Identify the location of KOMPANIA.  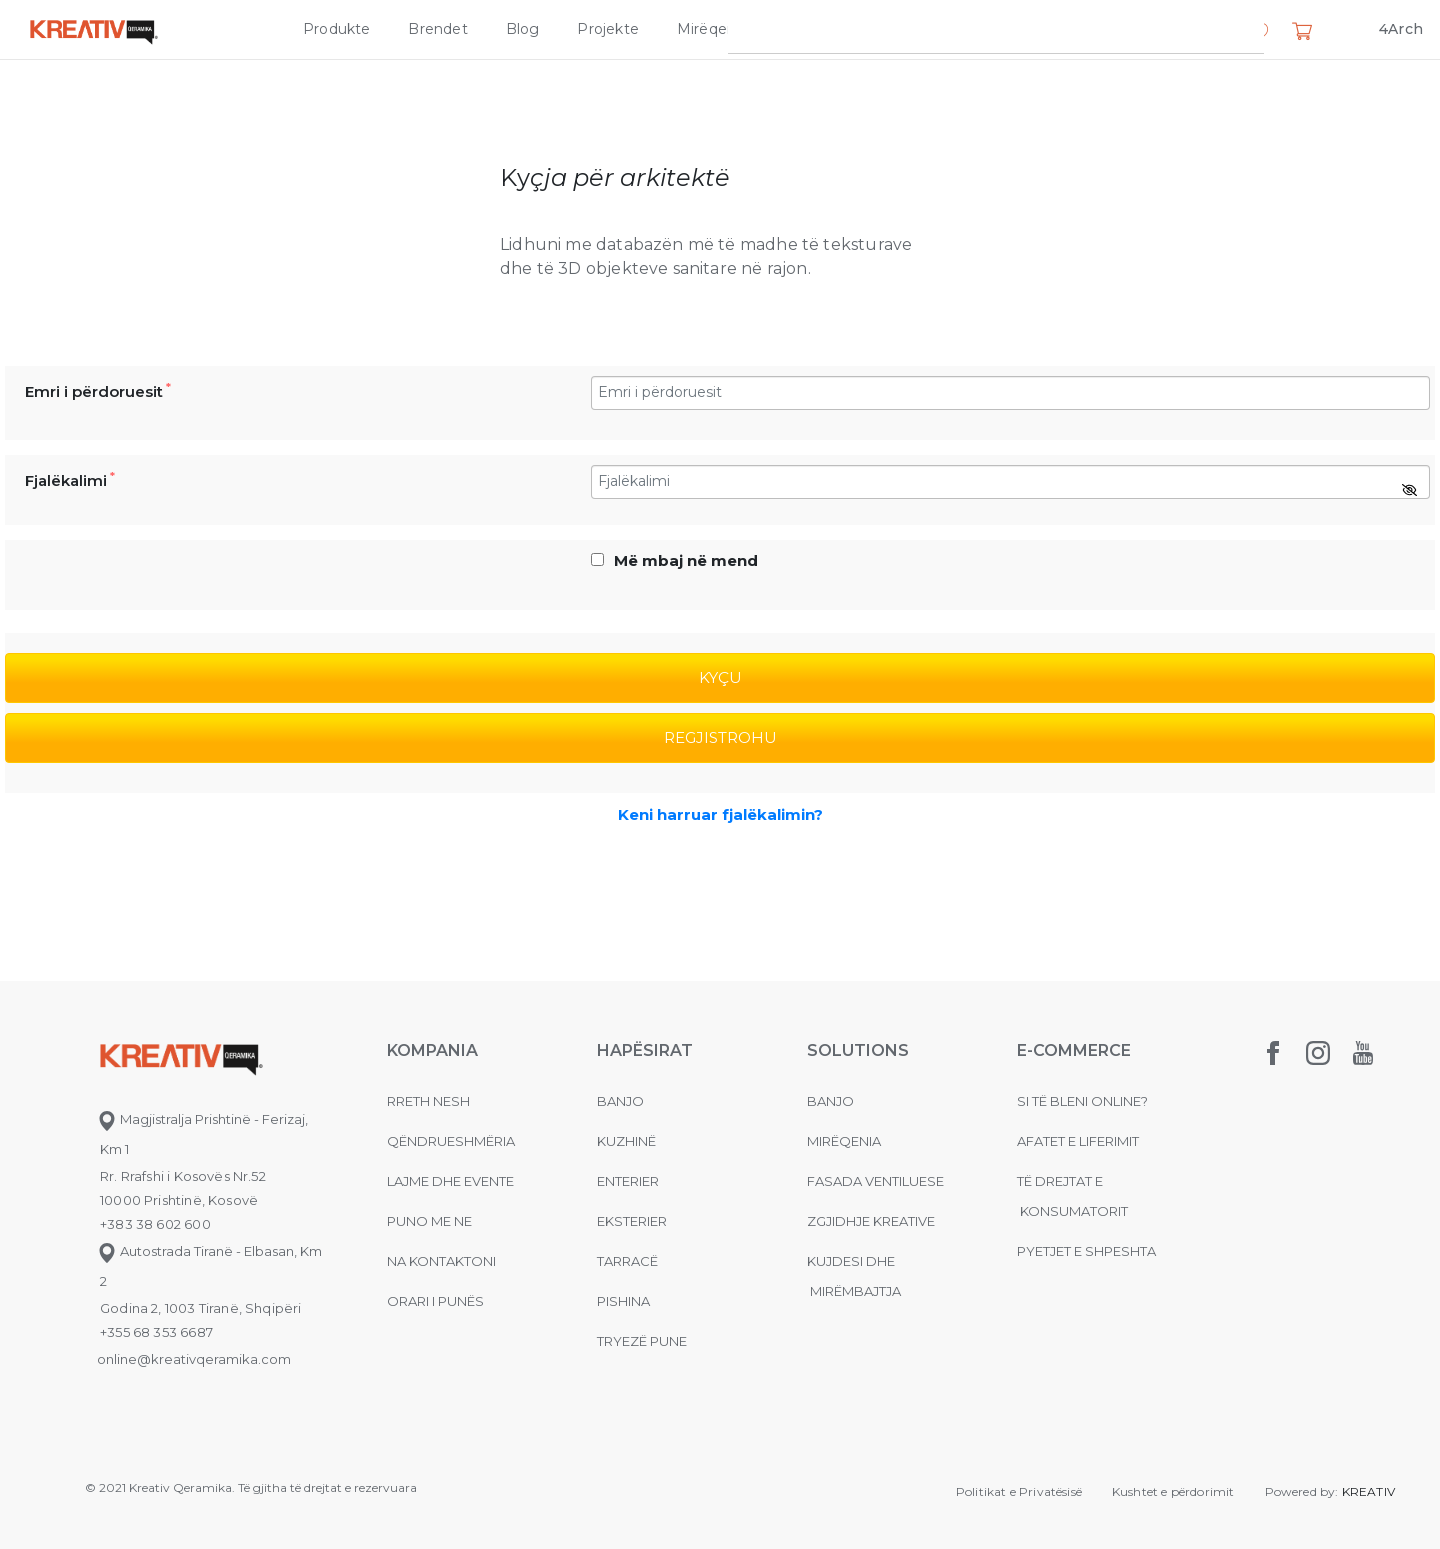
(432, 1050).